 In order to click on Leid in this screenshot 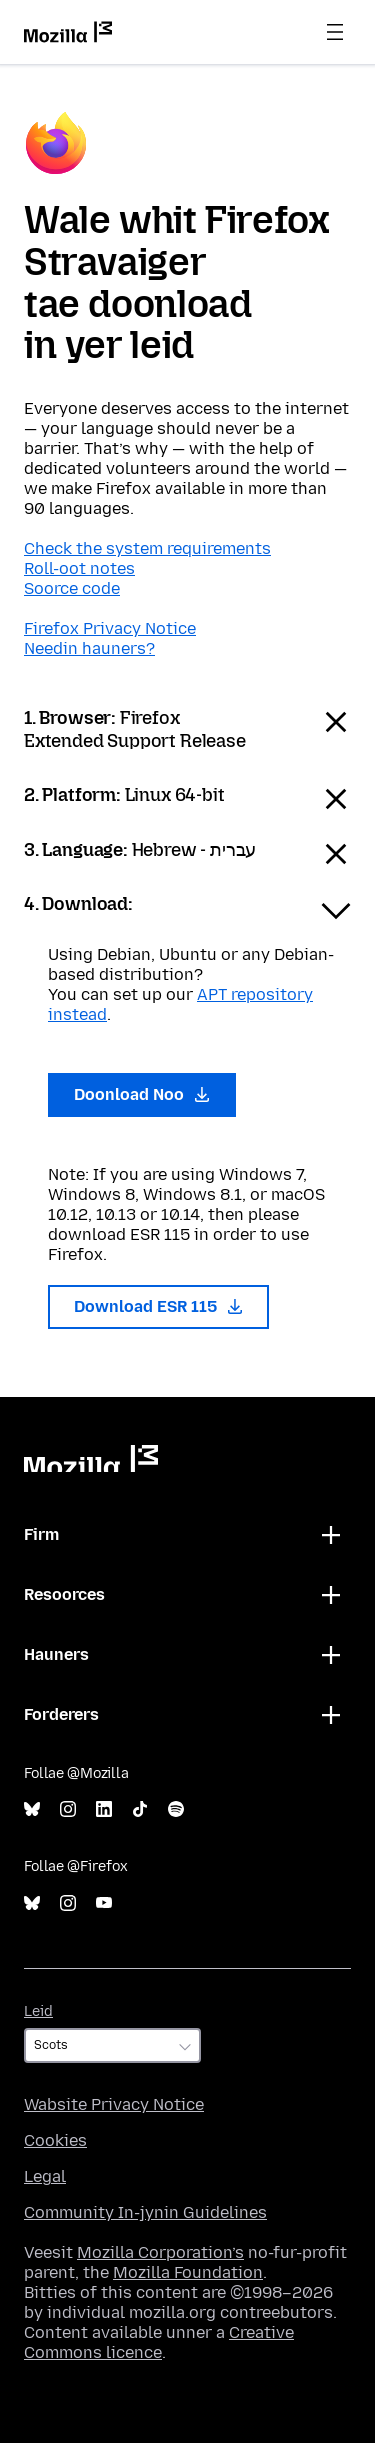, I will do `click(38, 2011)`.